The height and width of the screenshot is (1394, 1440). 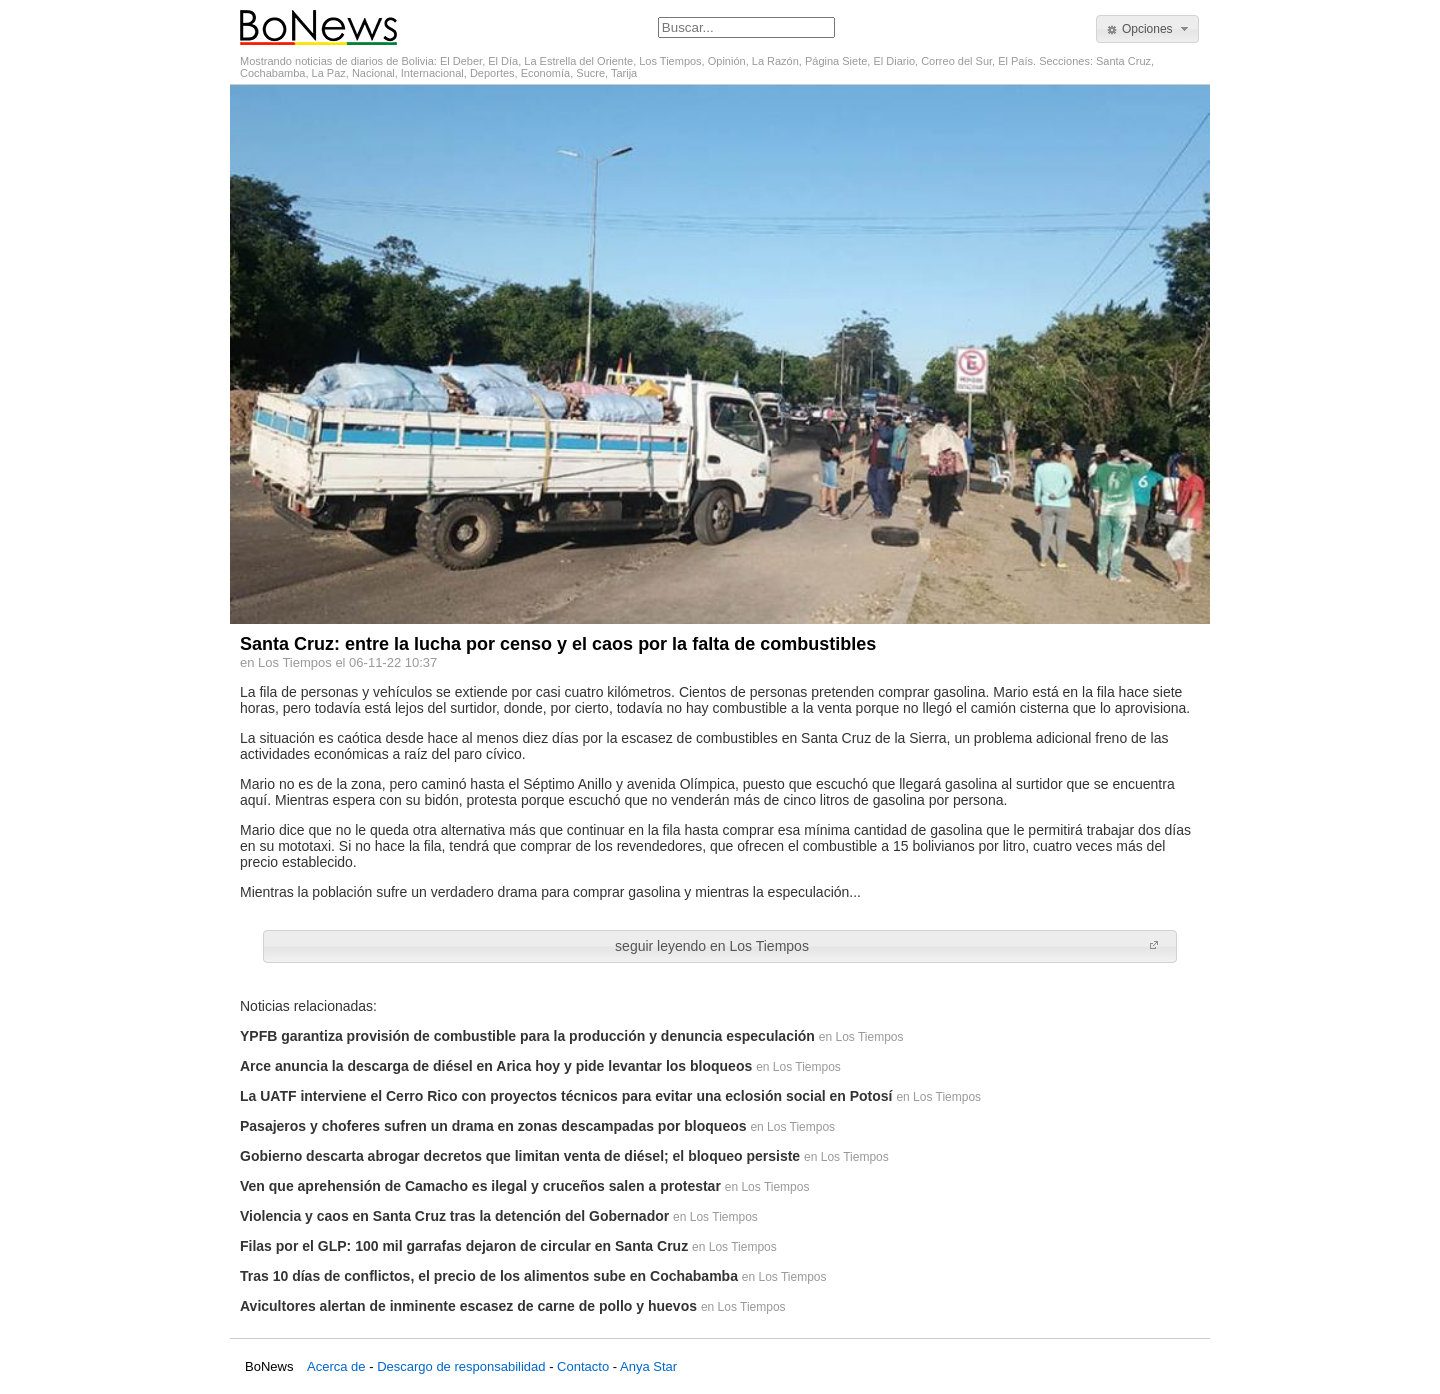 I want to click on La UATF interviene el Cerro Rico con proyectos técnicos para evitar una eclosión social en Potosí, so click(x=566, y=1096).